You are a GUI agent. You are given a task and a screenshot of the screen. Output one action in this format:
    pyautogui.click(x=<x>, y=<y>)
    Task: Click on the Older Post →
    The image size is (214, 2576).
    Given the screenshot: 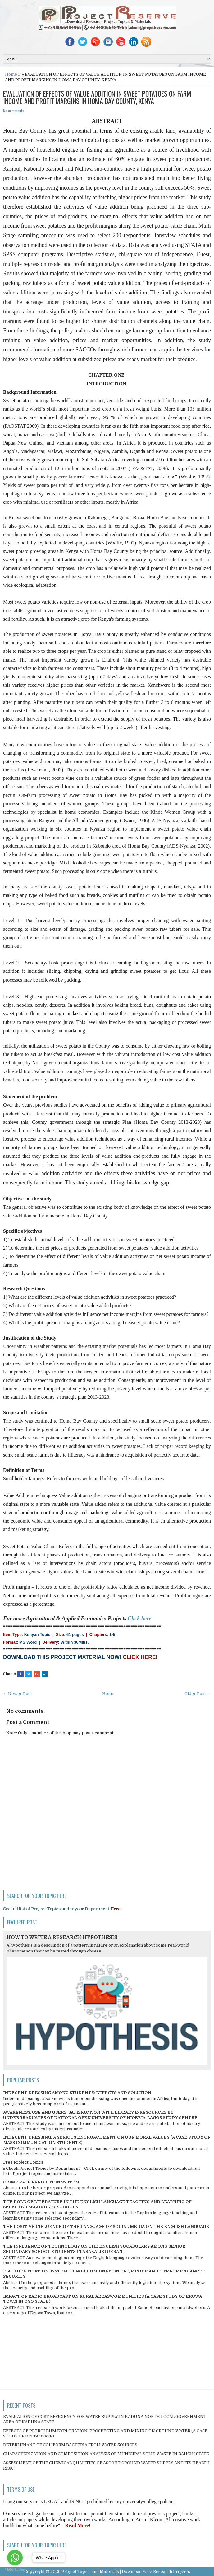 What is the action you would take?
    pyautogui.click(x=197, y=1693)
    